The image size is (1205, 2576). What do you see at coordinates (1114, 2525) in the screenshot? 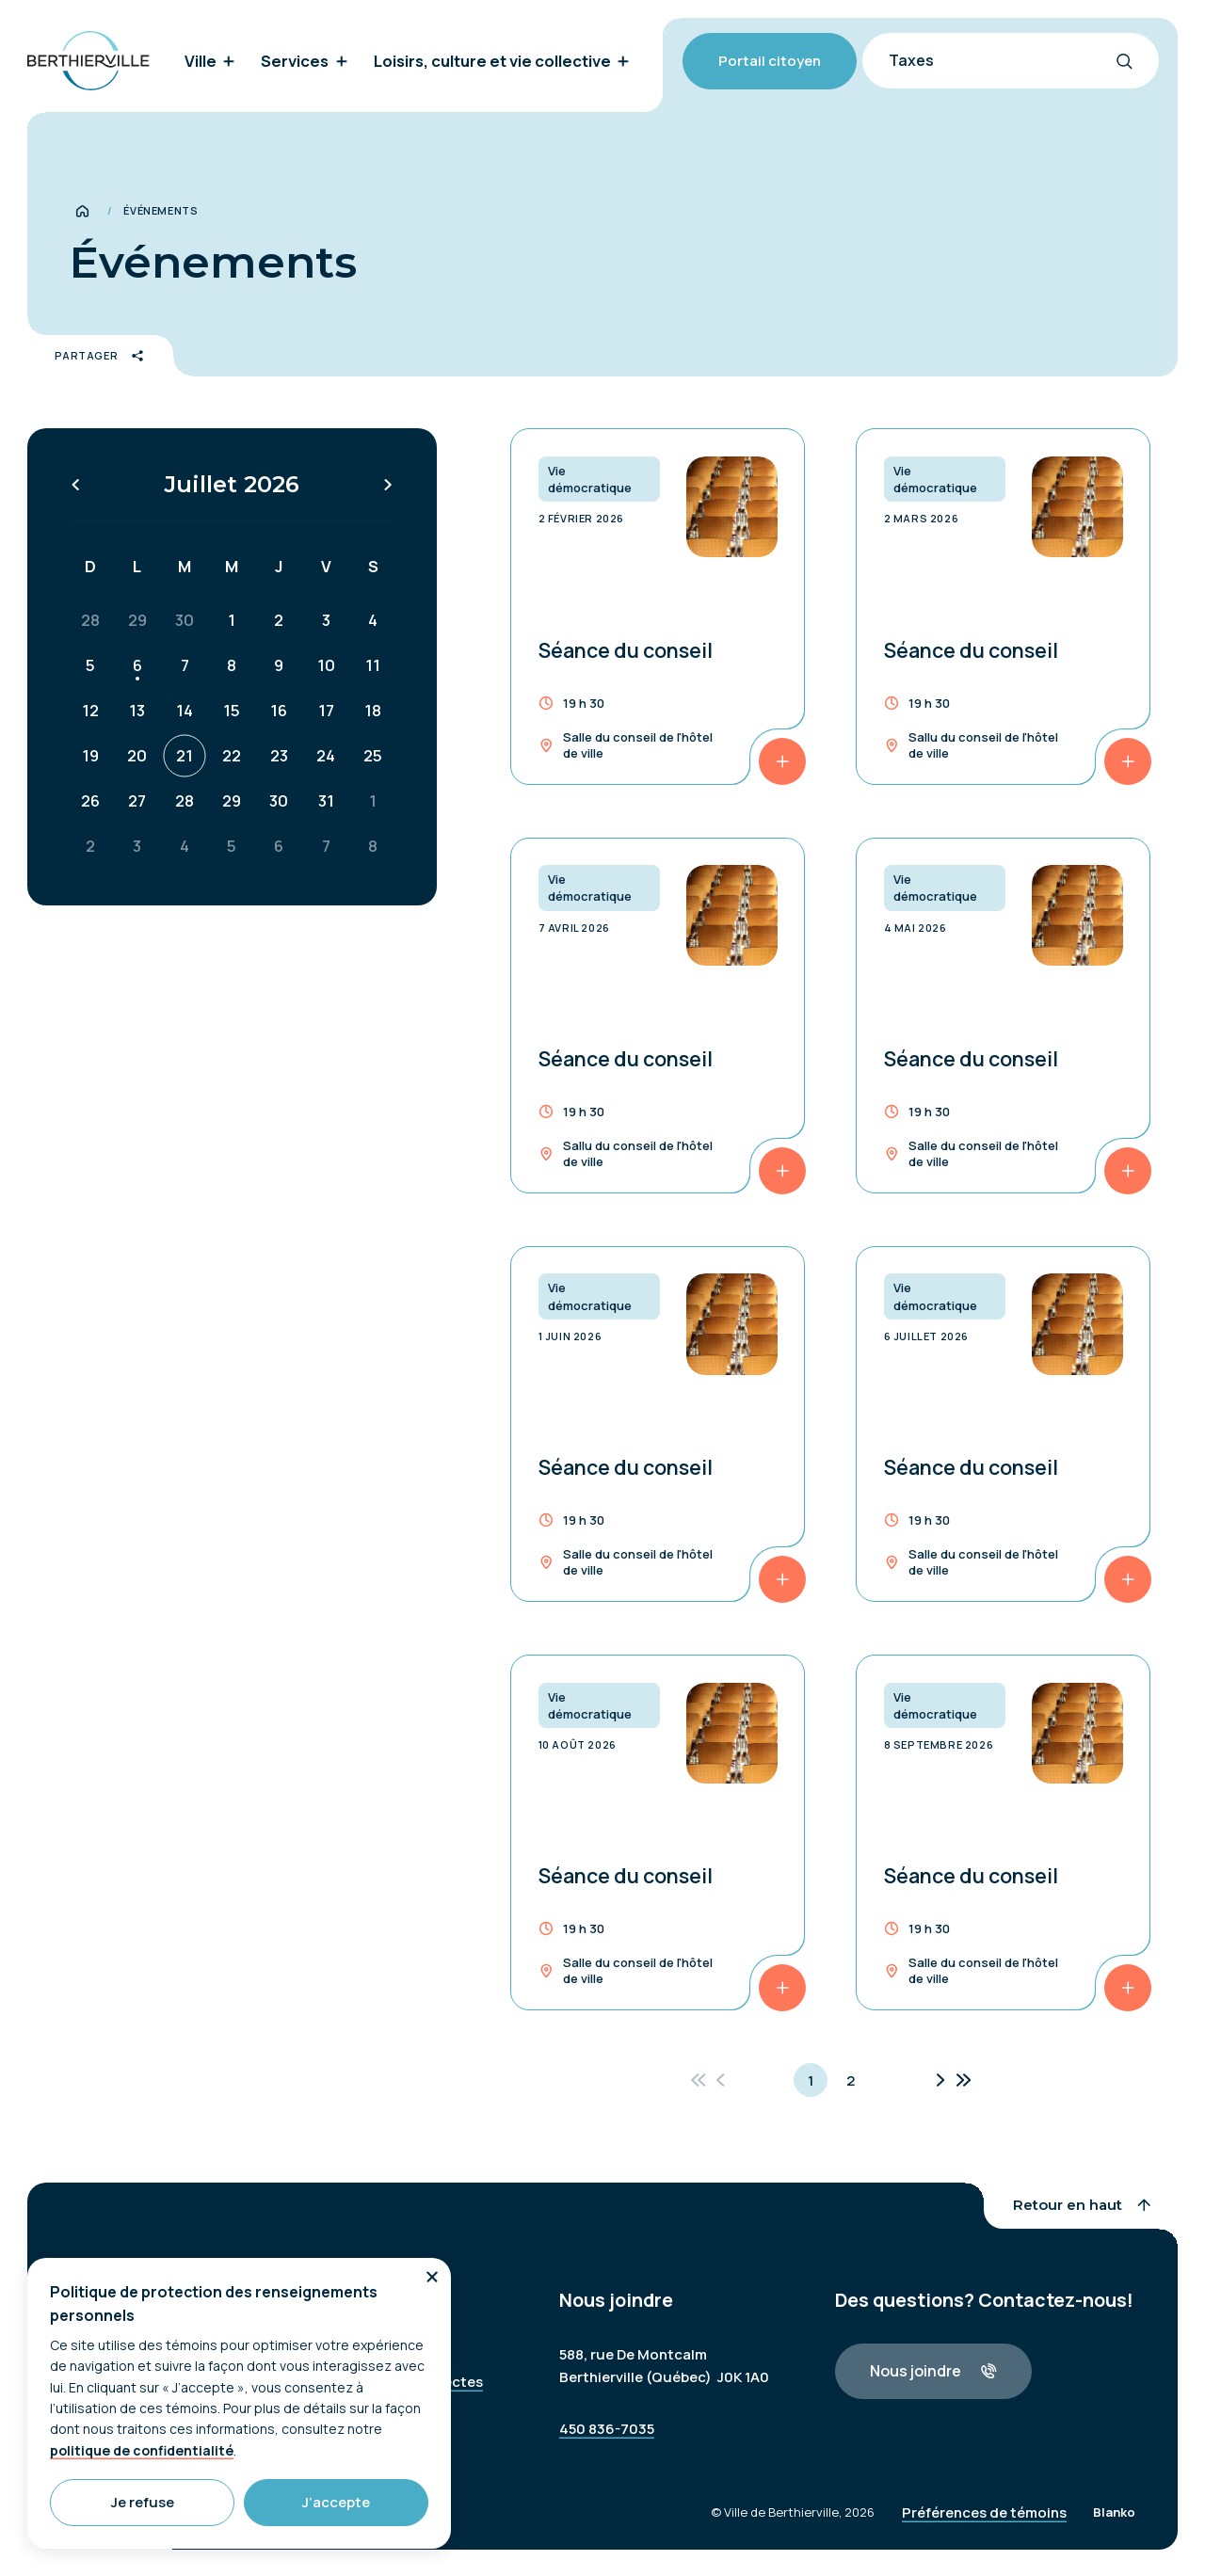
I see `Blanko` at bounding box center [1114, 2525].